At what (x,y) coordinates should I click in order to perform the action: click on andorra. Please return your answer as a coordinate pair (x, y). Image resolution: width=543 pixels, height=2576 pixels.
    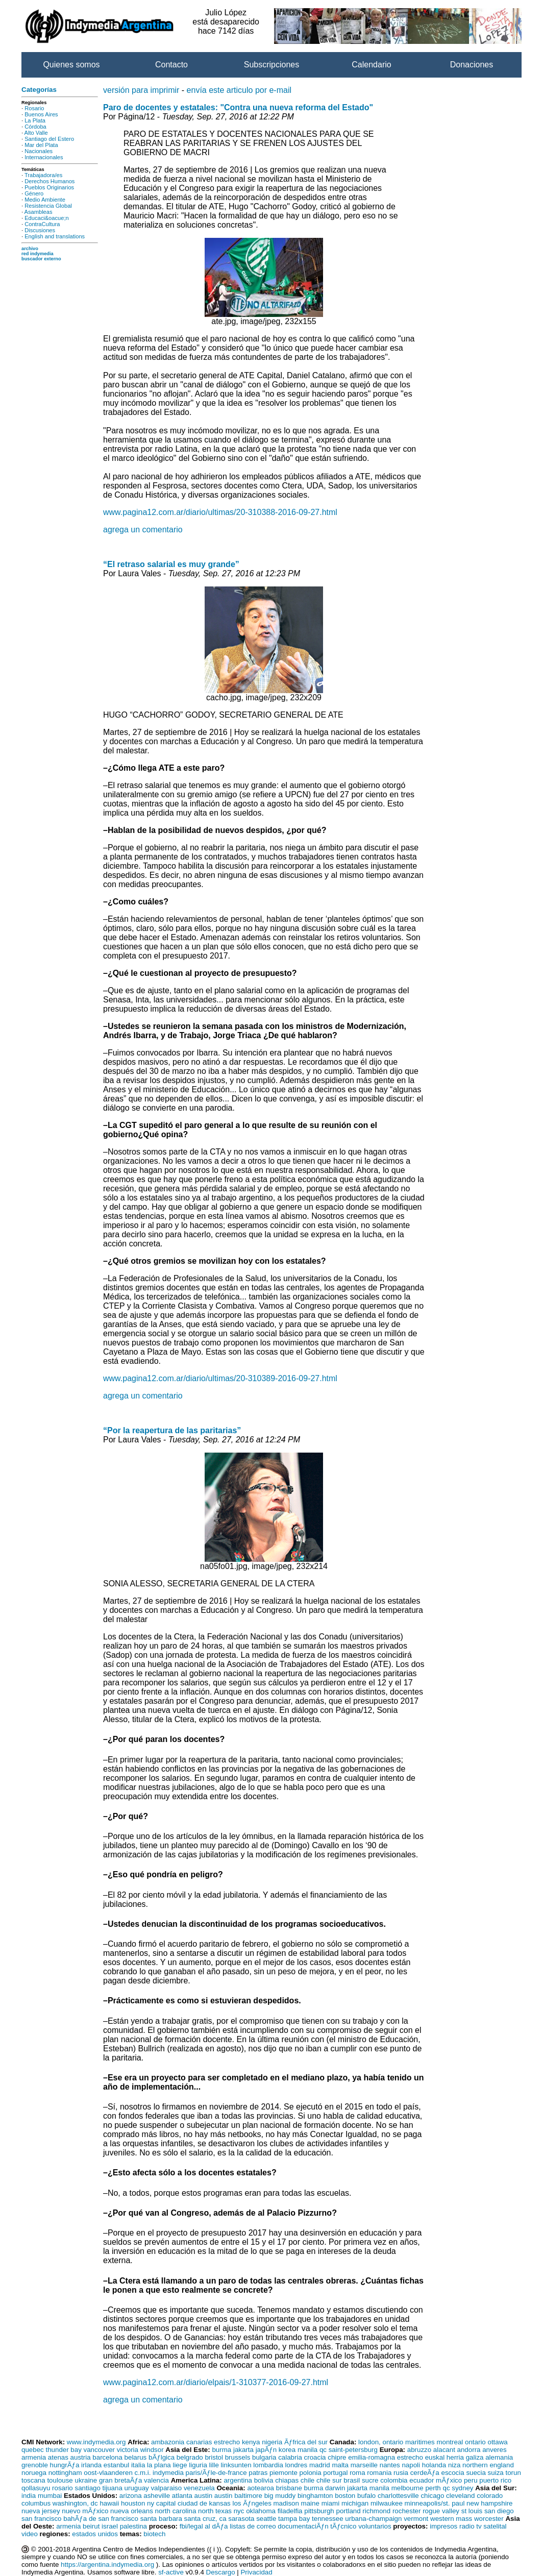
    Looking at the image, I should click on (469, 2450).